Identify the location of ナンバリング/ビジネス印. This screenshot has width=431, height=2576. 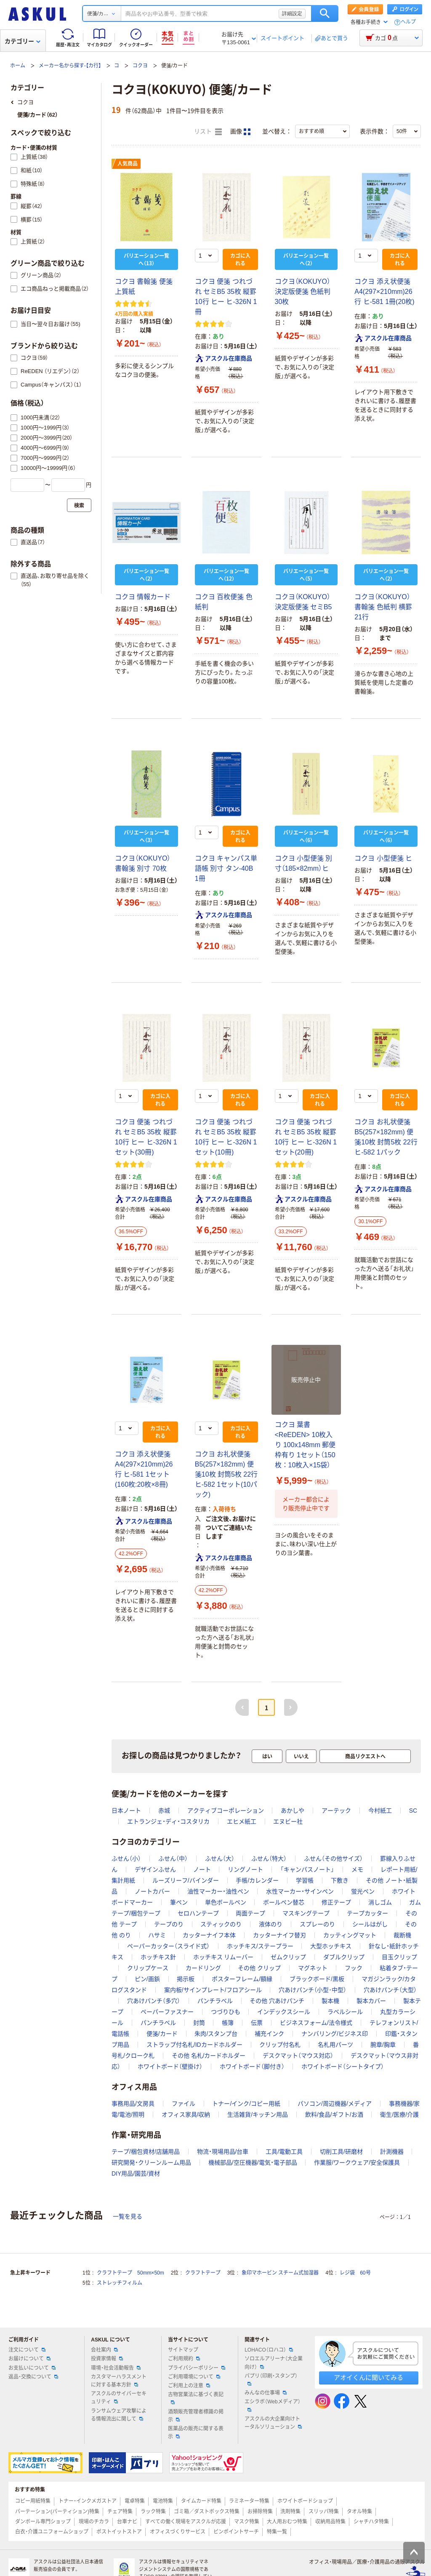
(334, 2033).